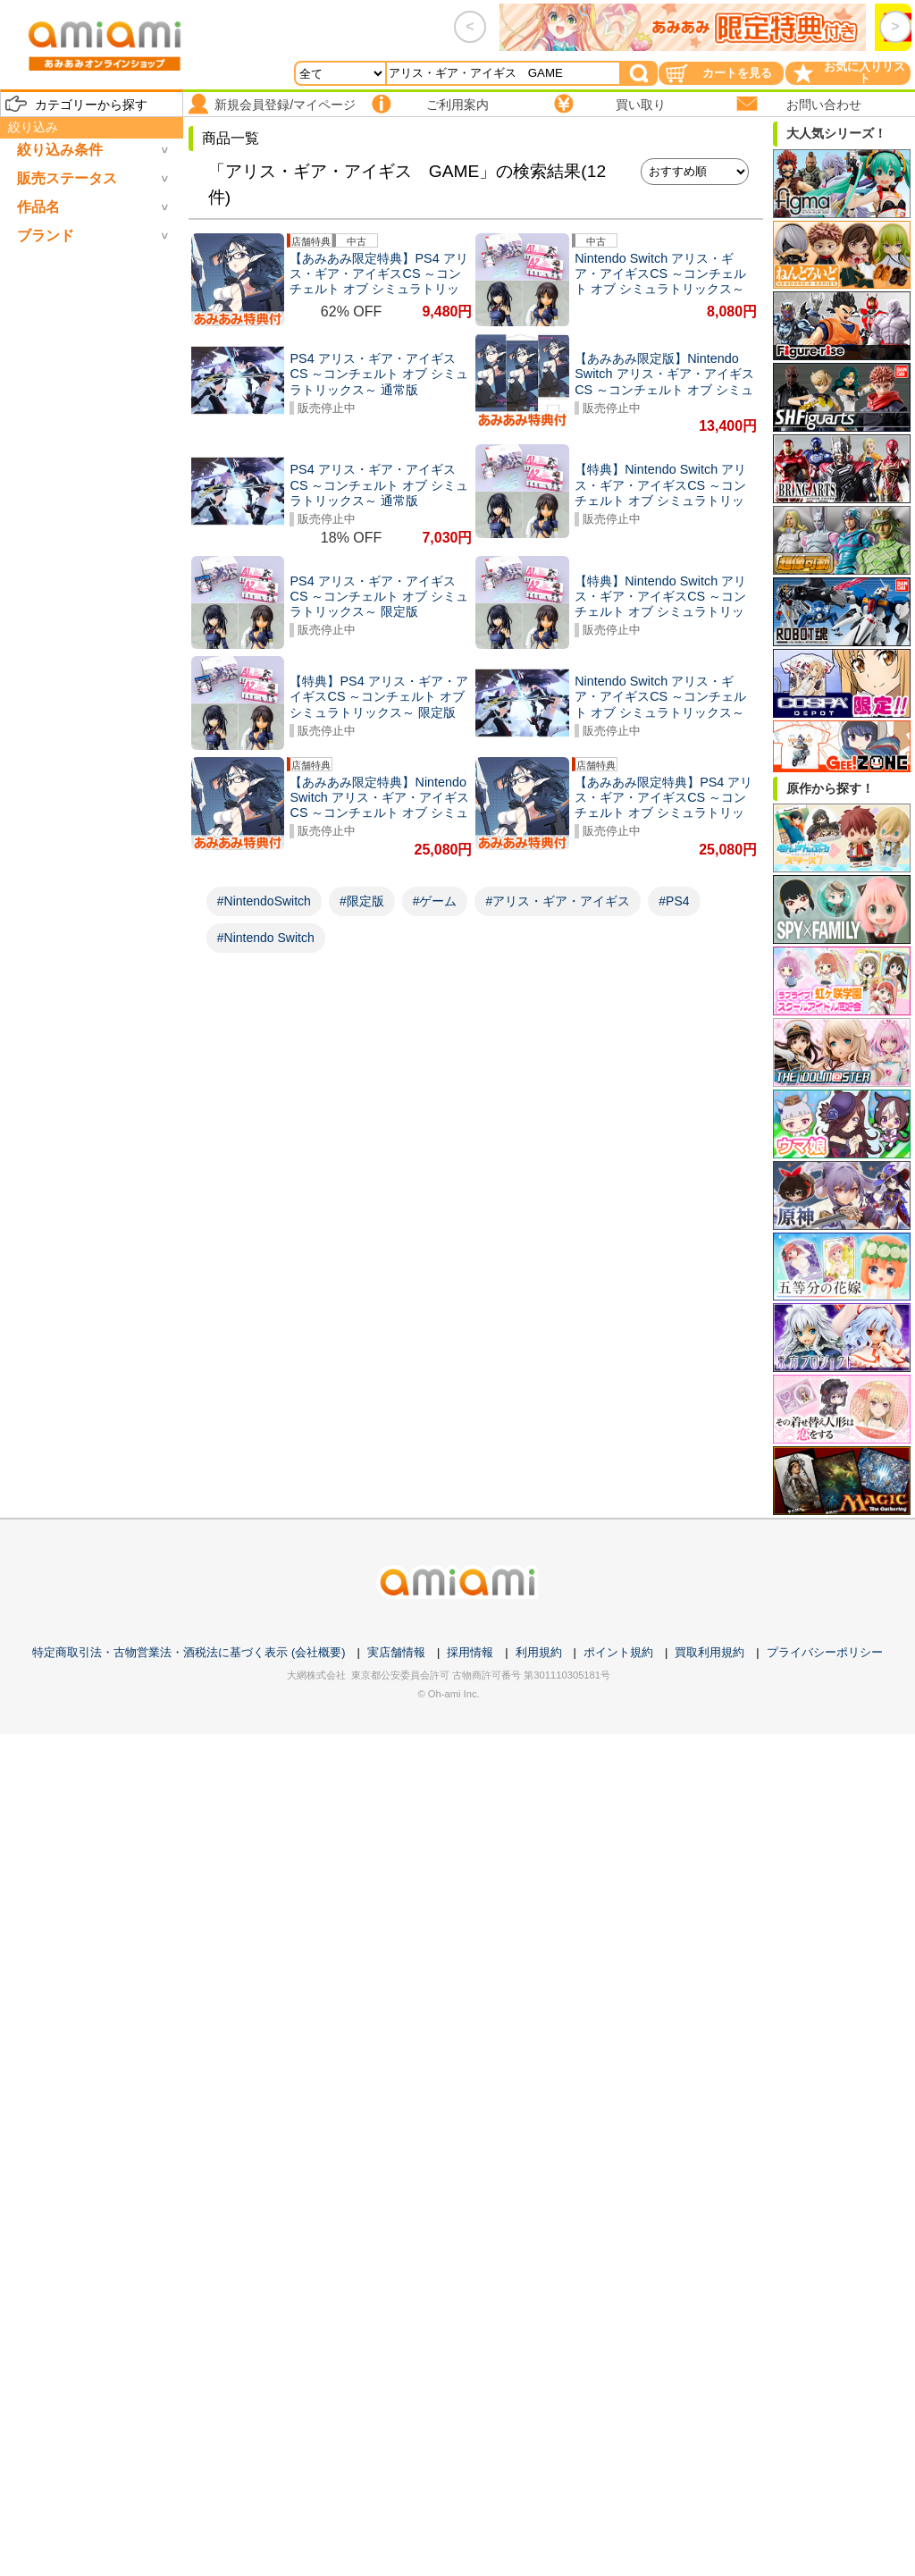 This screenshot has height=2576, width=915. Describe the element at coordinates (264, 901) in the screenshot. I see `#NintendoSwitch` at that location.